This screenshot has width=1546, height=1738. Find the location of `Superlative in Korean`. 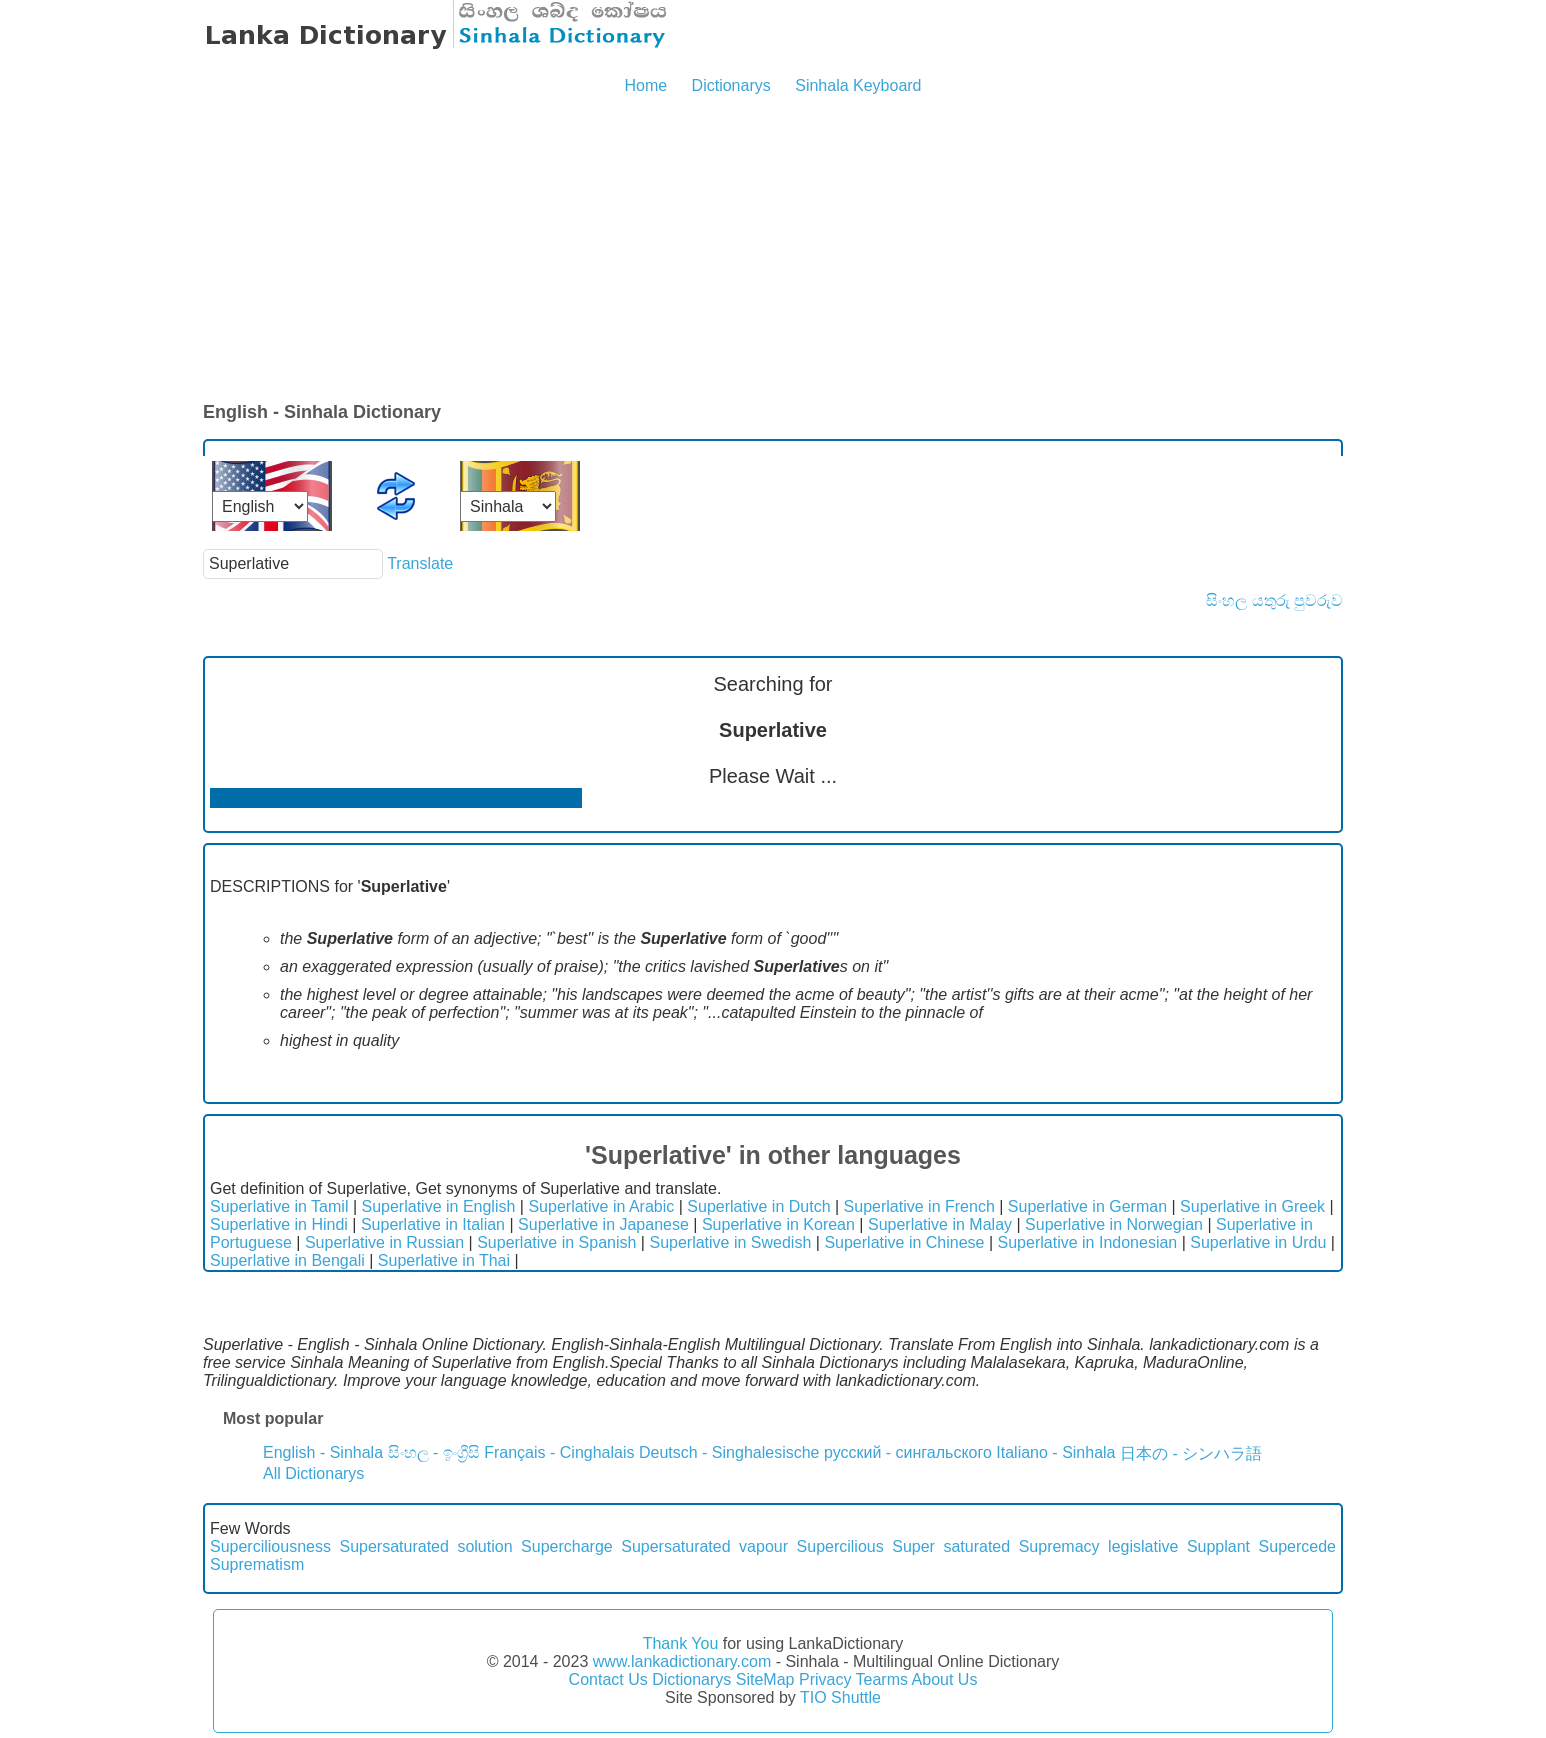

Superlative in Korean is located at coordinates (778, 1224).